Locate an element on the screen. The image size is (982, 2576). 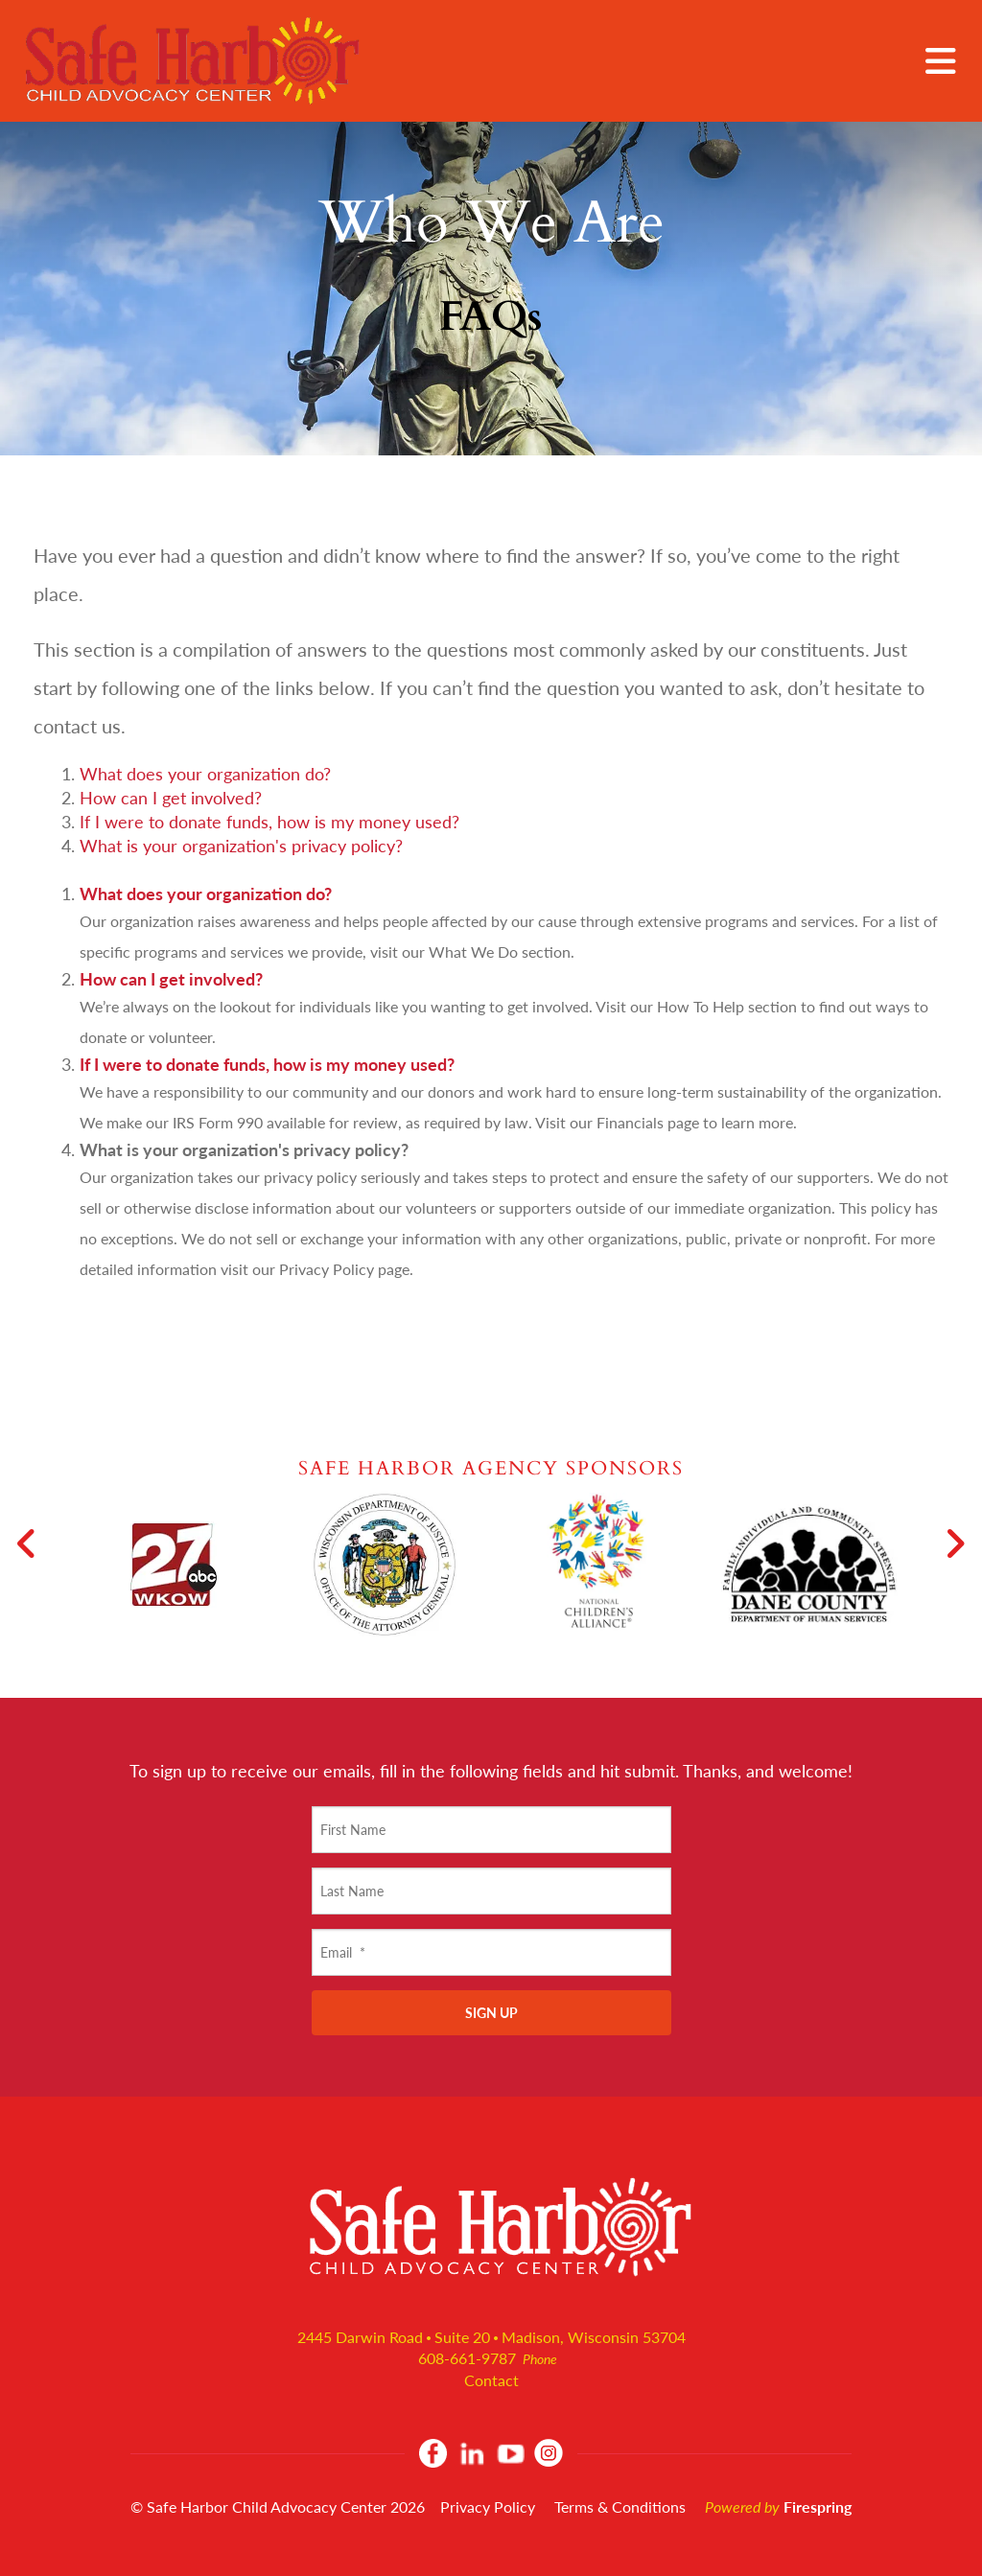
How can I get involved? is located at coordinates (171, 797).